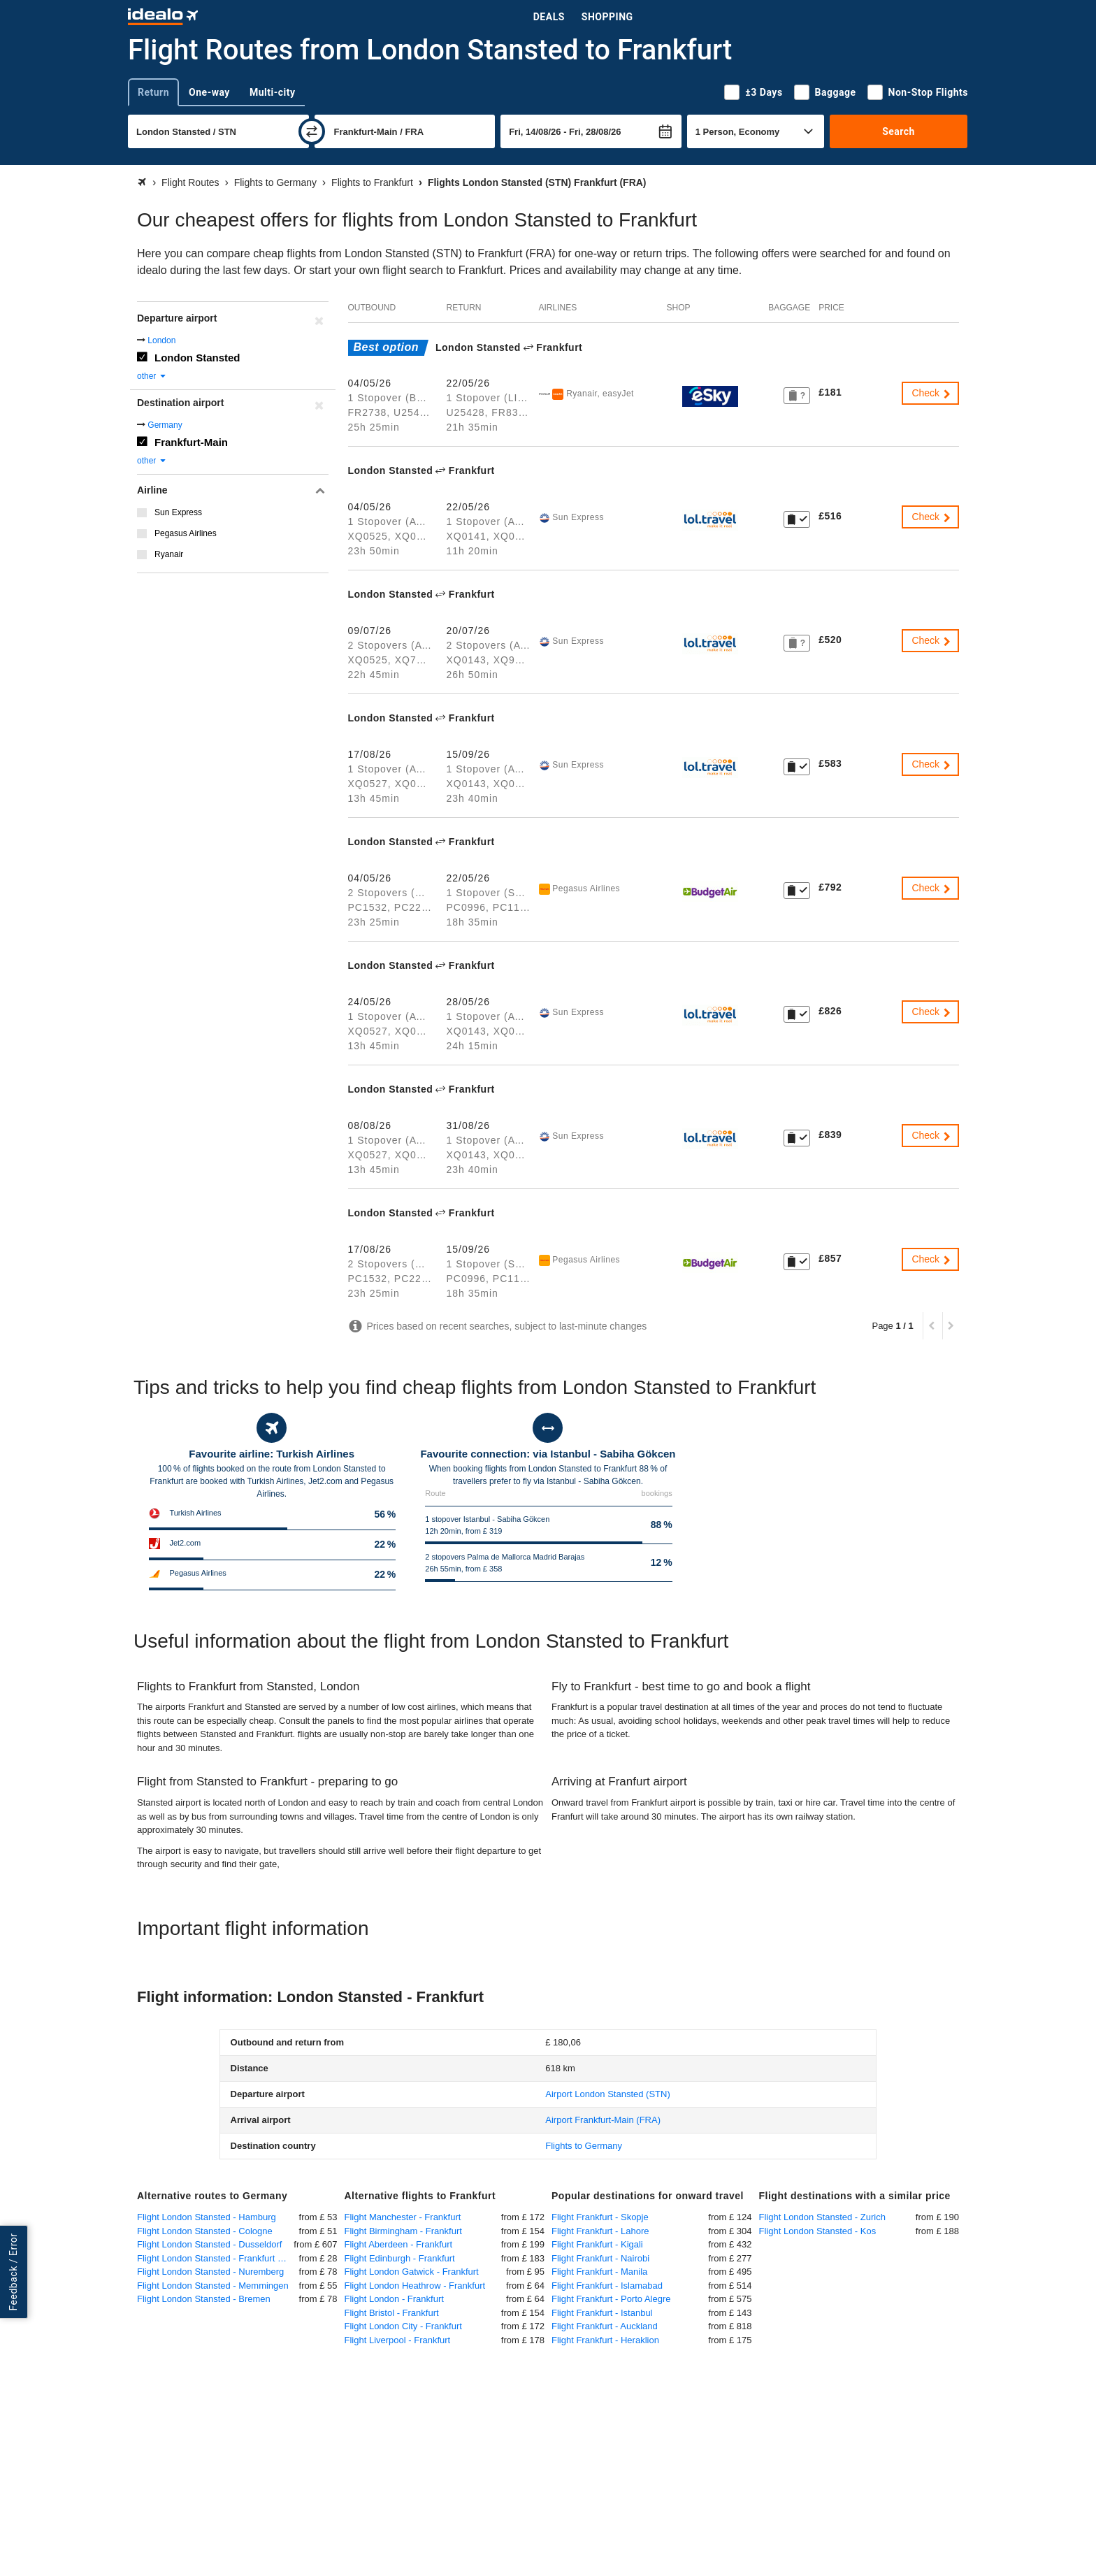  What do you see at coordinates (403, 2326) in the screenshot?
I see `Flight London City - Frankfurt` at bounding box center [403, 2326].